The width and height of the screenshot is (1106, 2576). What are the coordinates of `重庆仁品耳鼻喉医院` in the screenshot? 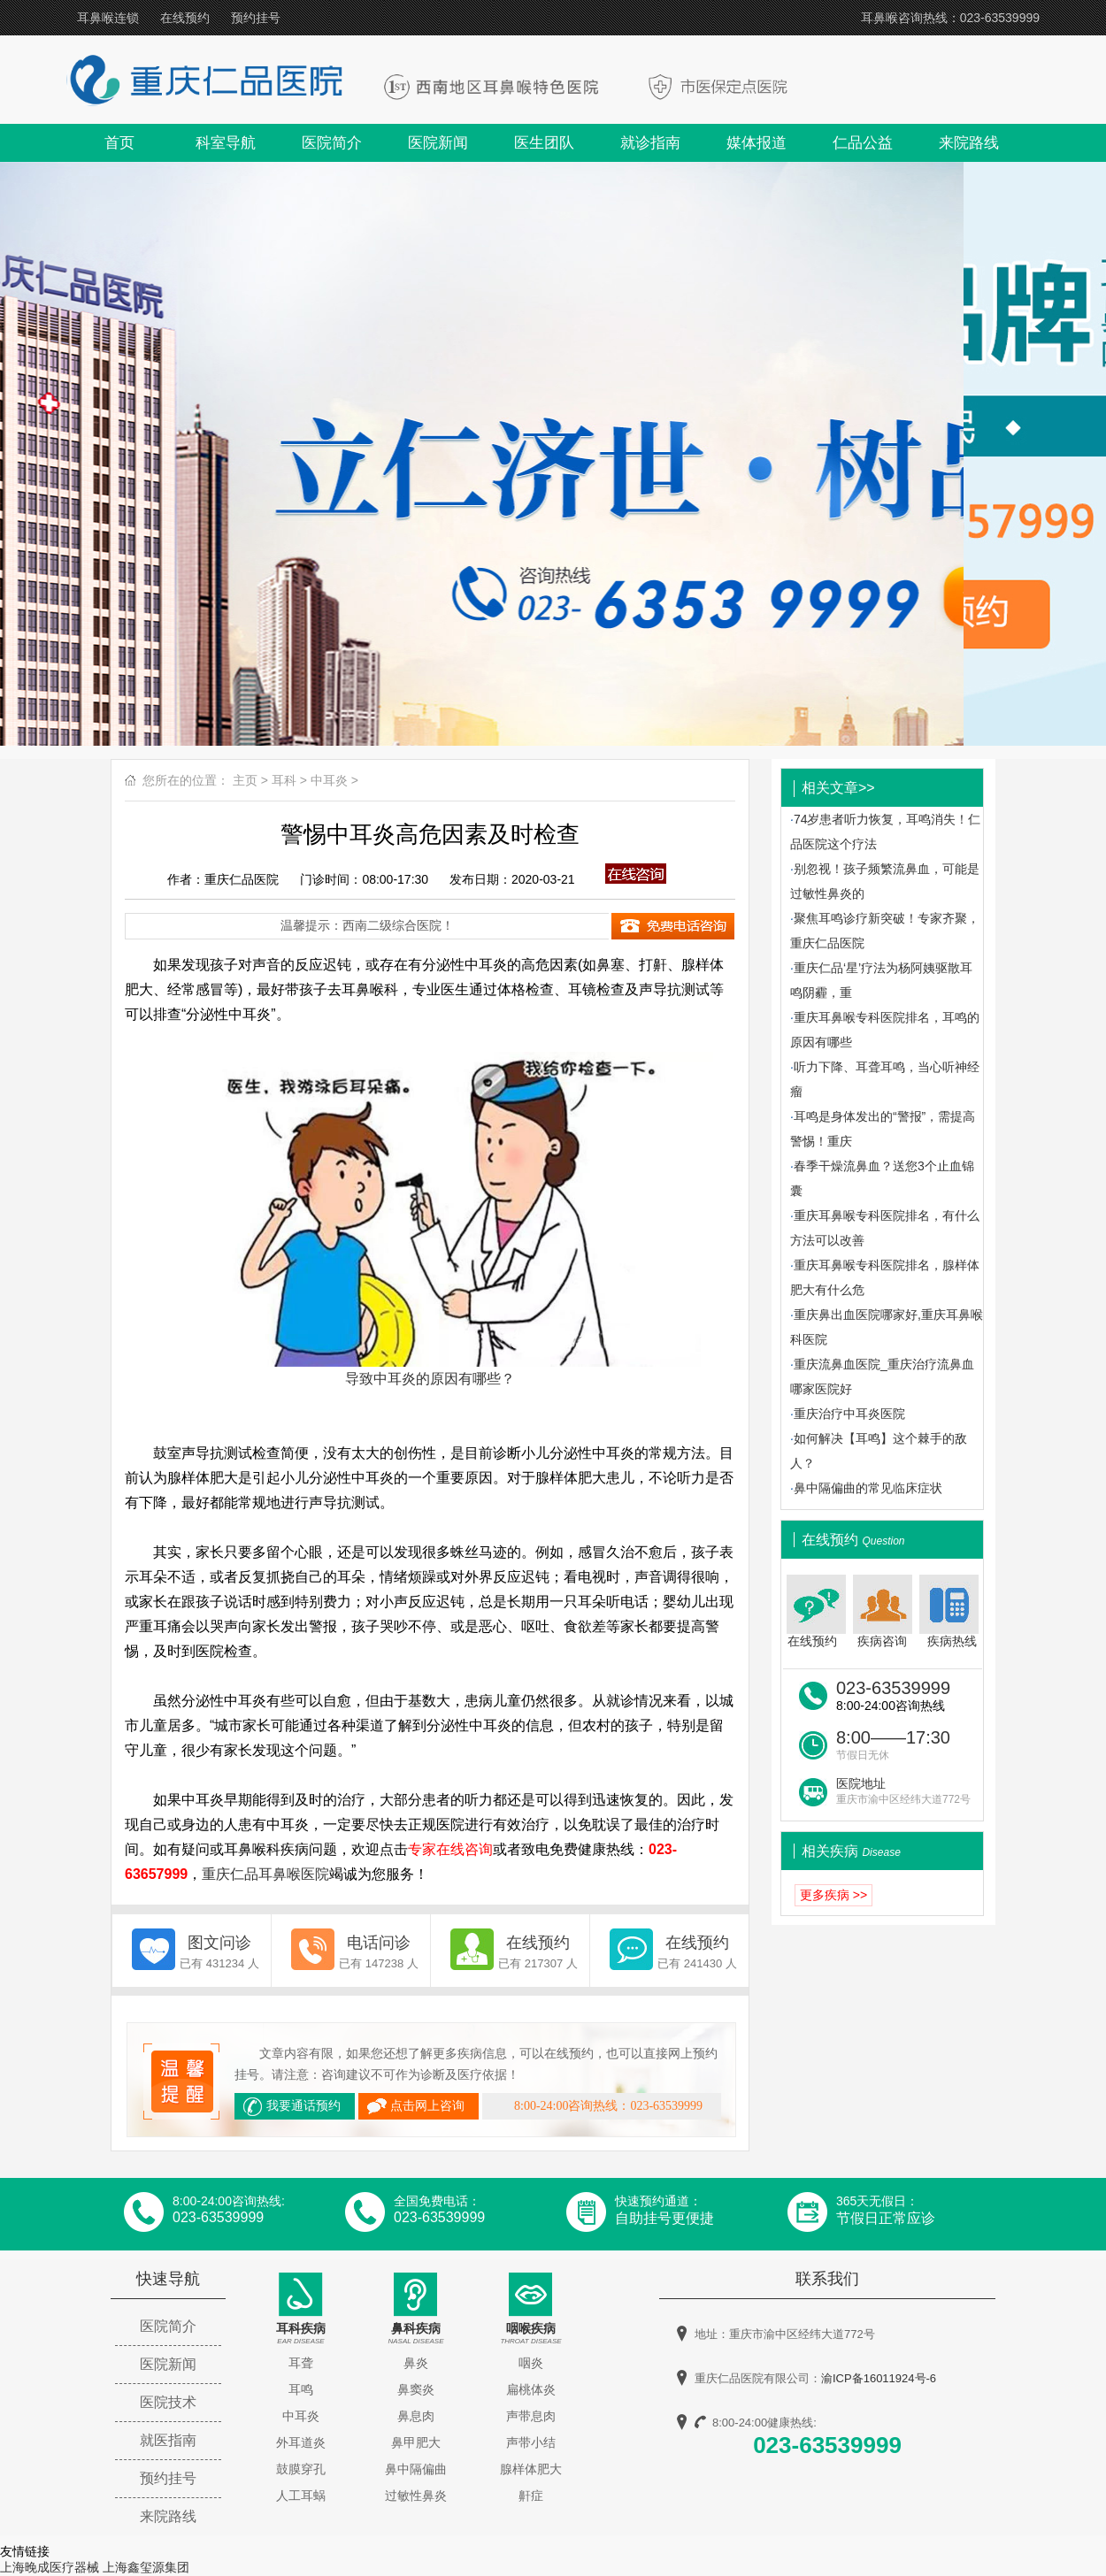 It's located at (265, 1874).